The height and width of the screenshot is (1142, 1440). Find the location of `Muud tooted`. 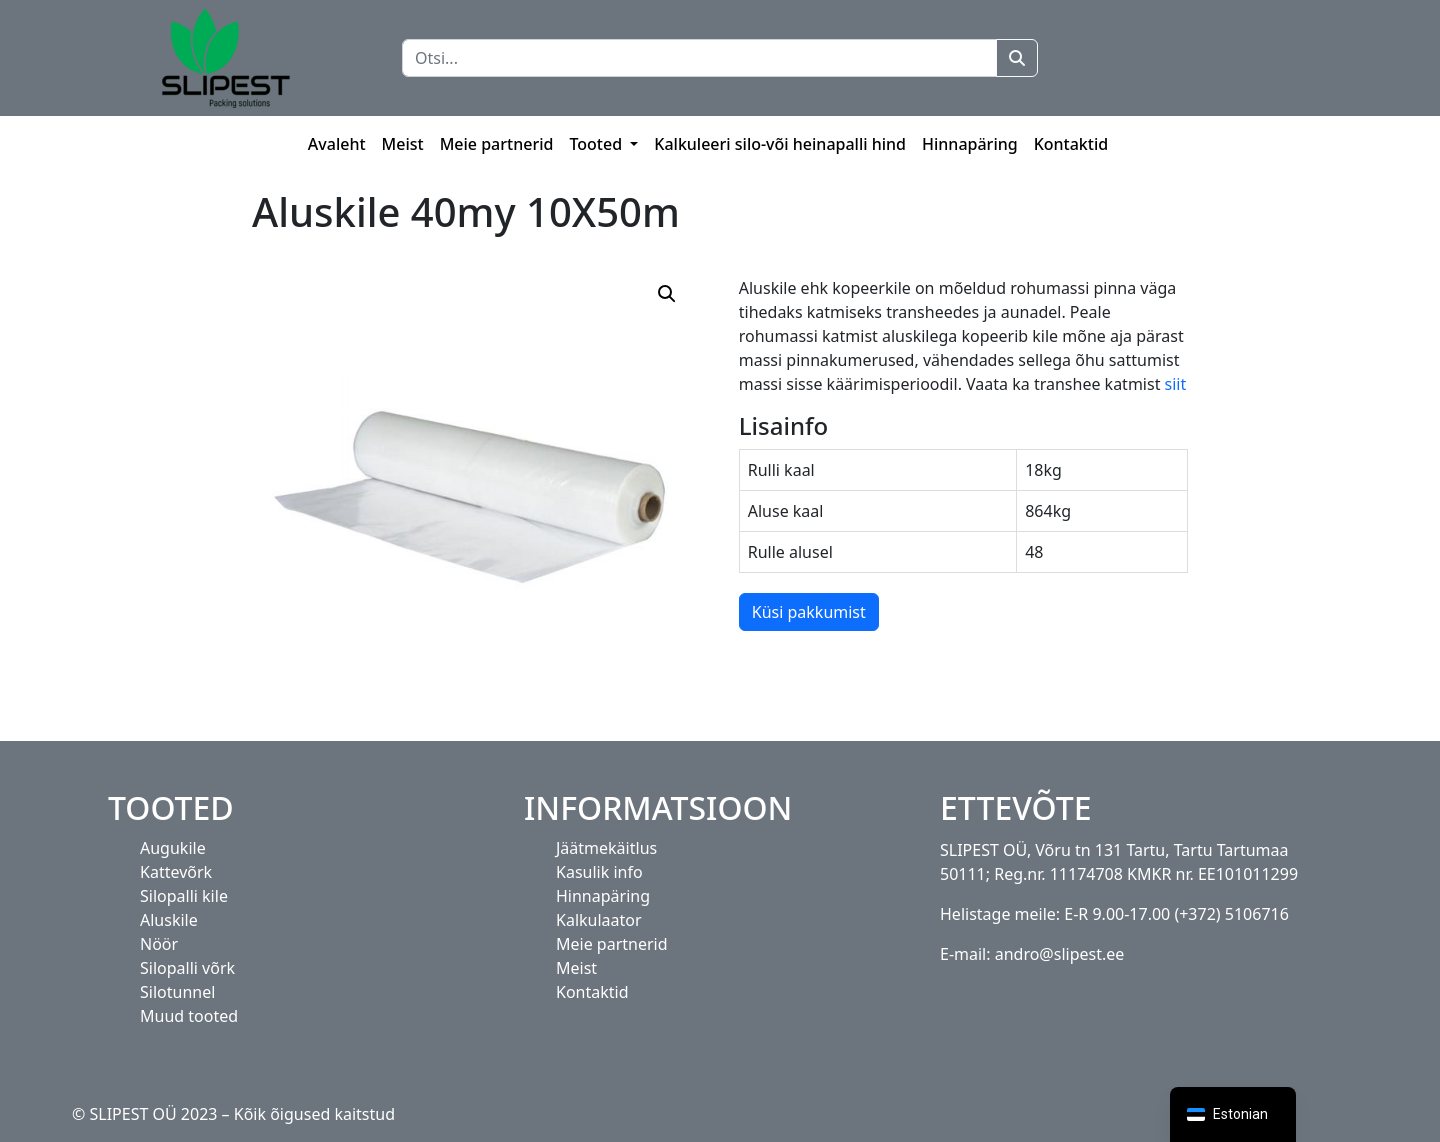

Muud tooted is located at coordinates (189, 1016).